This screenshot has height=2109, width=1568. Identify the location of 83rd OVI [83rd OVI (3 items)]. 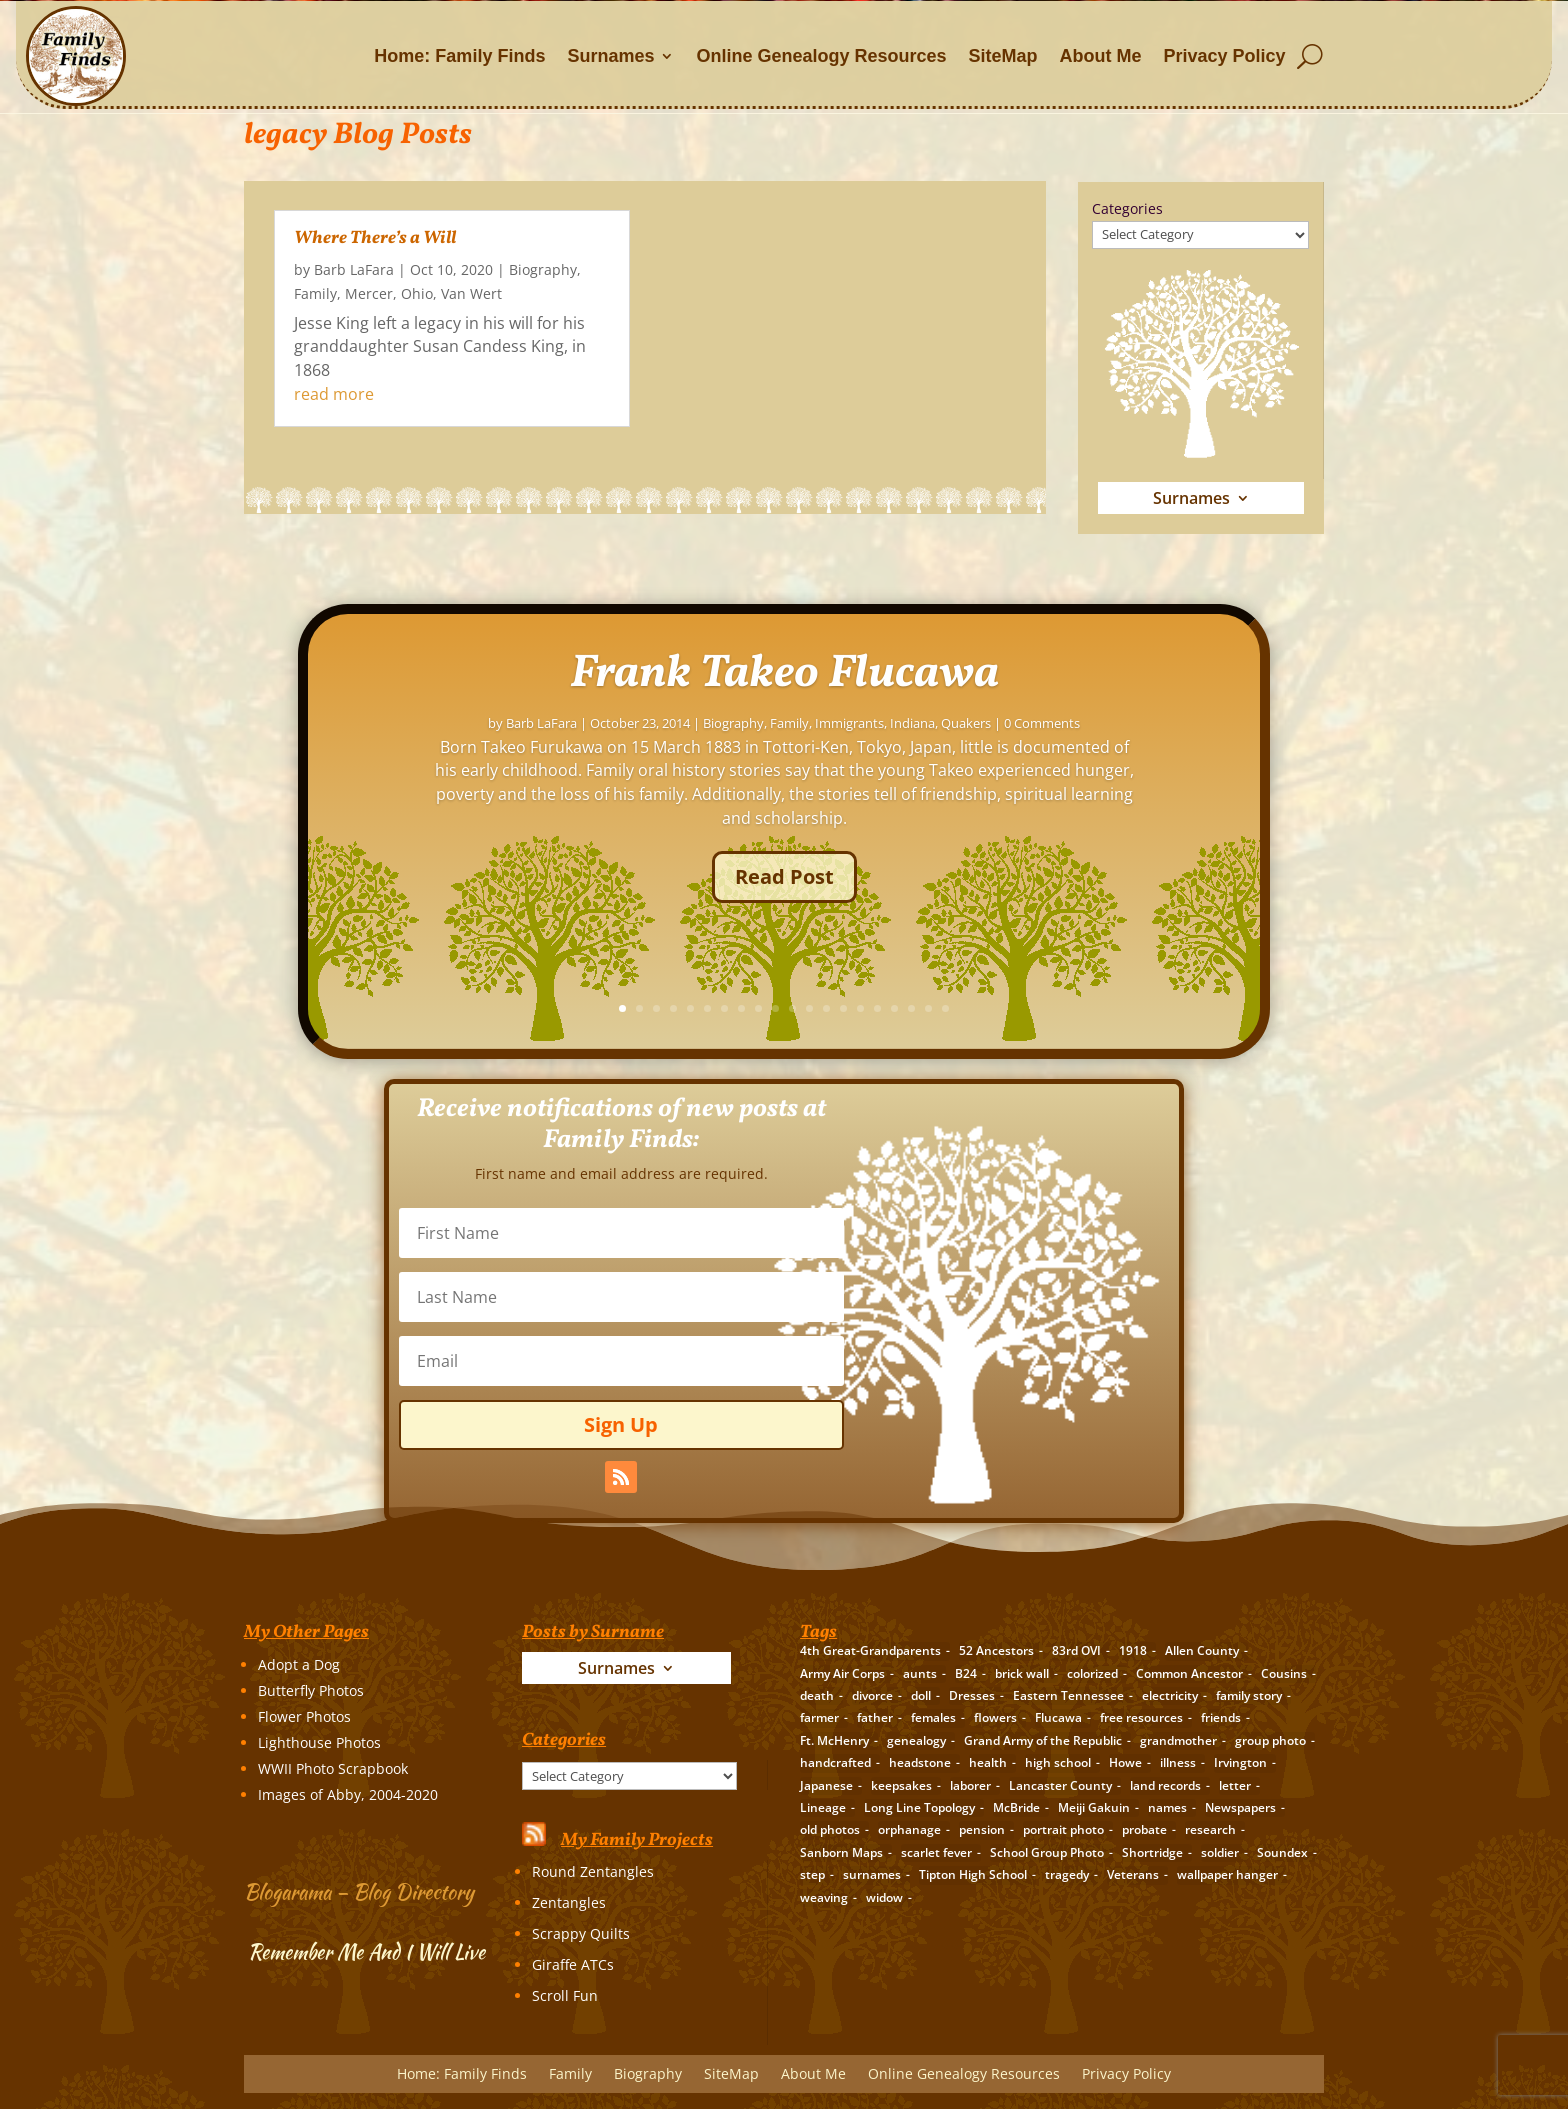
(1076, 1650).